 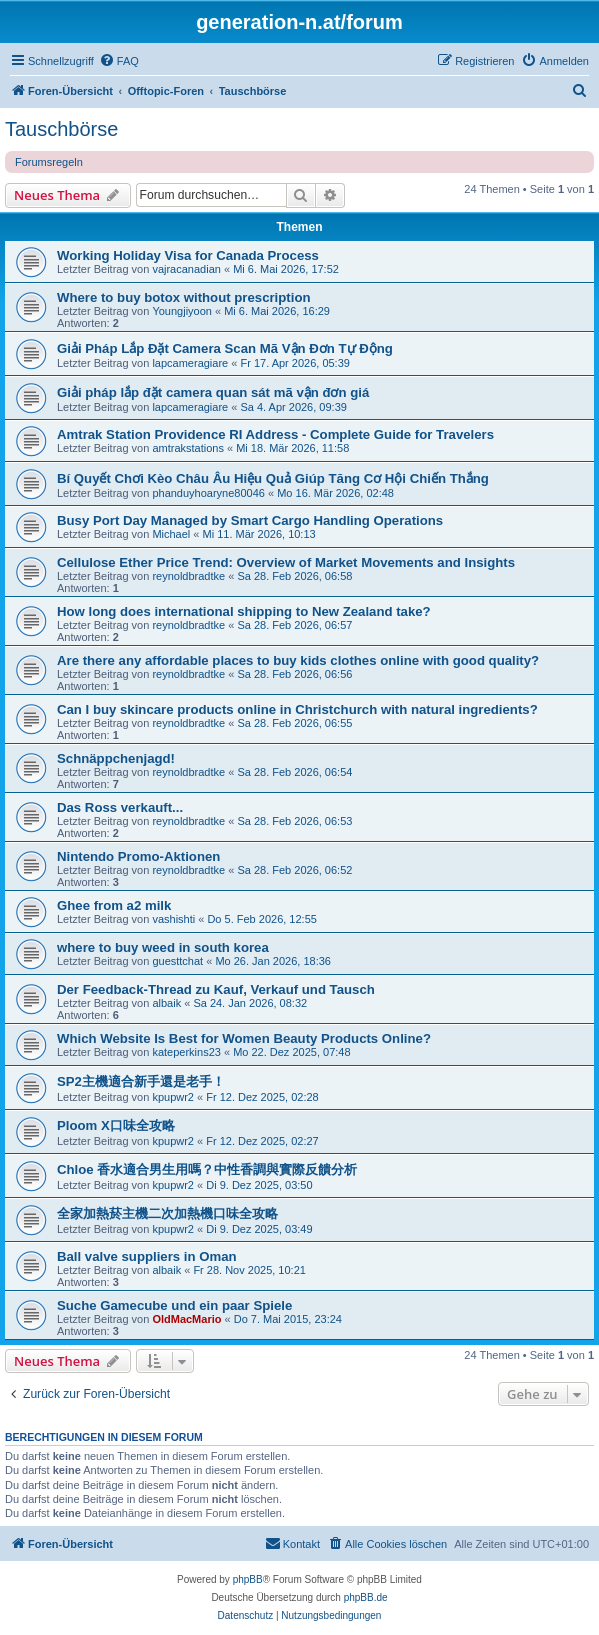 I want to click on kateperkins23, so click(x=186, y=1052).